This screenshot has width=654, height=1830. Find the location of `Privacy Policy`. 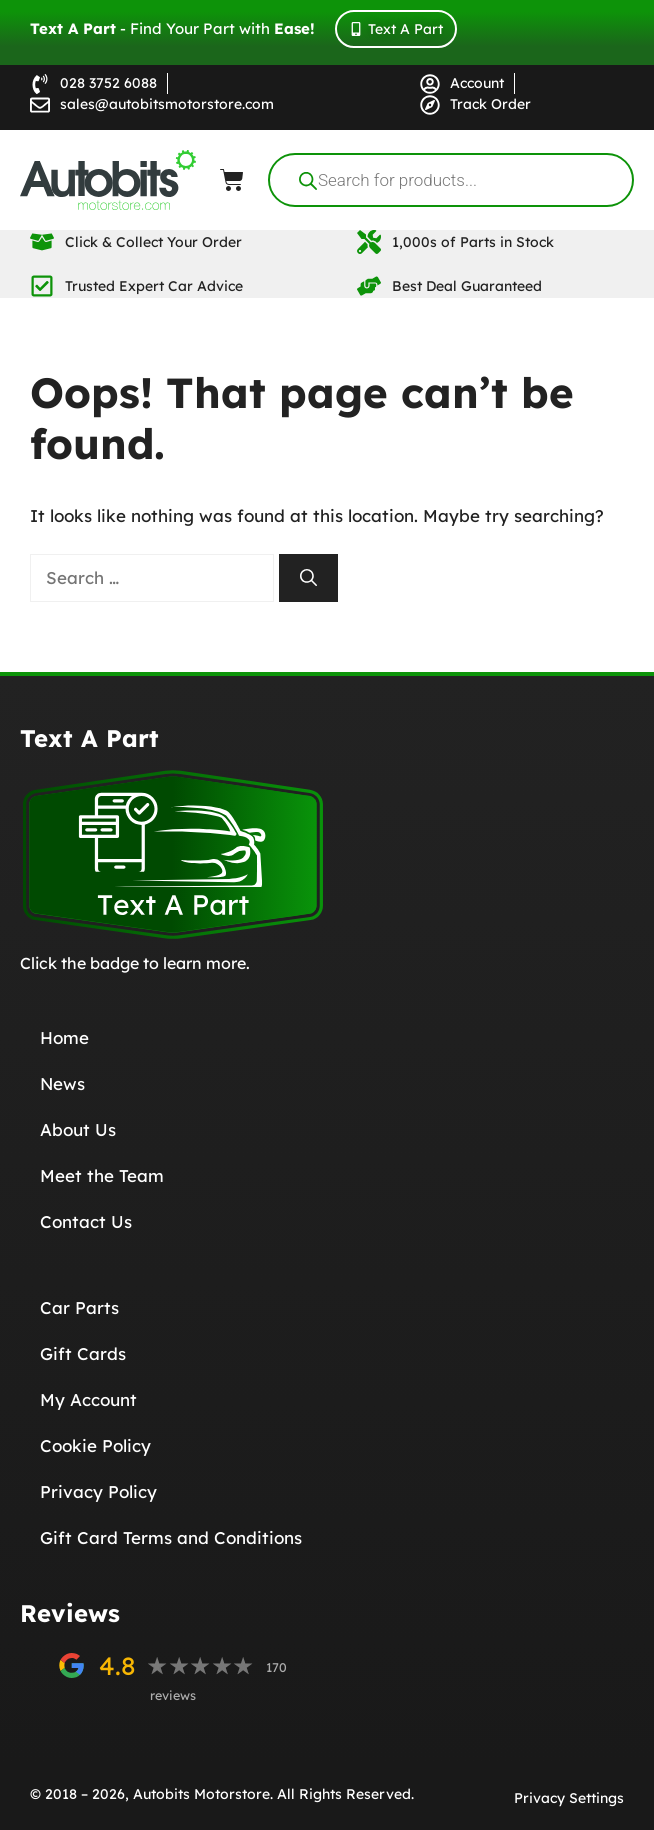

Privacy Policy is located at coordinates (98, 1491).